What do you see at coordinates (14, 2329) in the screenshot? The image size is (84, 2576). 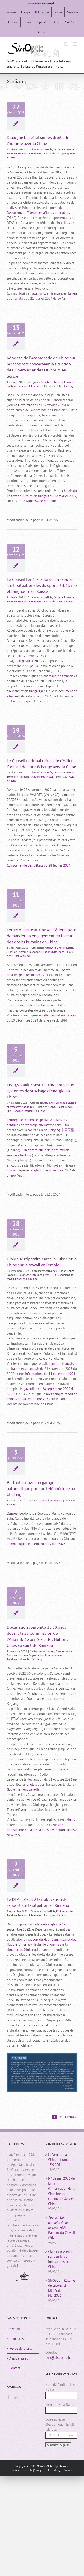 I see `Accueil` at bounding box center [14, 2329].